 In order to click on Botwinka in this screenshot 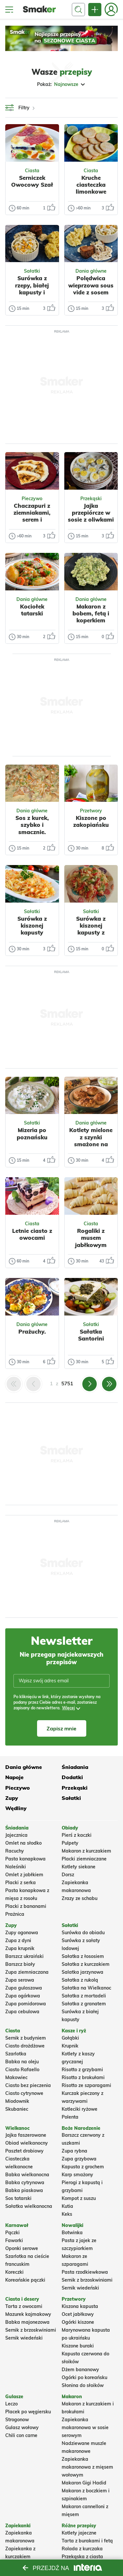, I will do `click(72, 2233)`.